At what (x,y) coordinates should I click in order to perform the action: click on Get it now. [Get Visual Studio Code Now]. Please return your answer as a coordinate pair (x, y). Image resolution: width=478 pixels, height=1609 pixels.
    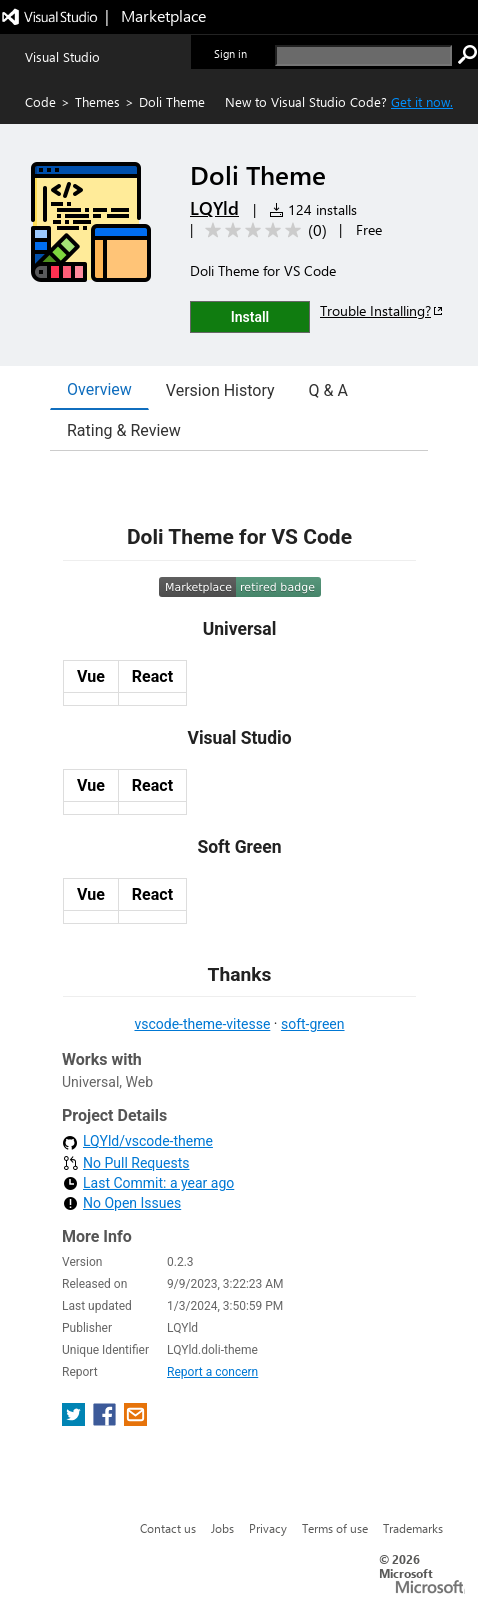
    Looking at the image, I should click on (422, 101).